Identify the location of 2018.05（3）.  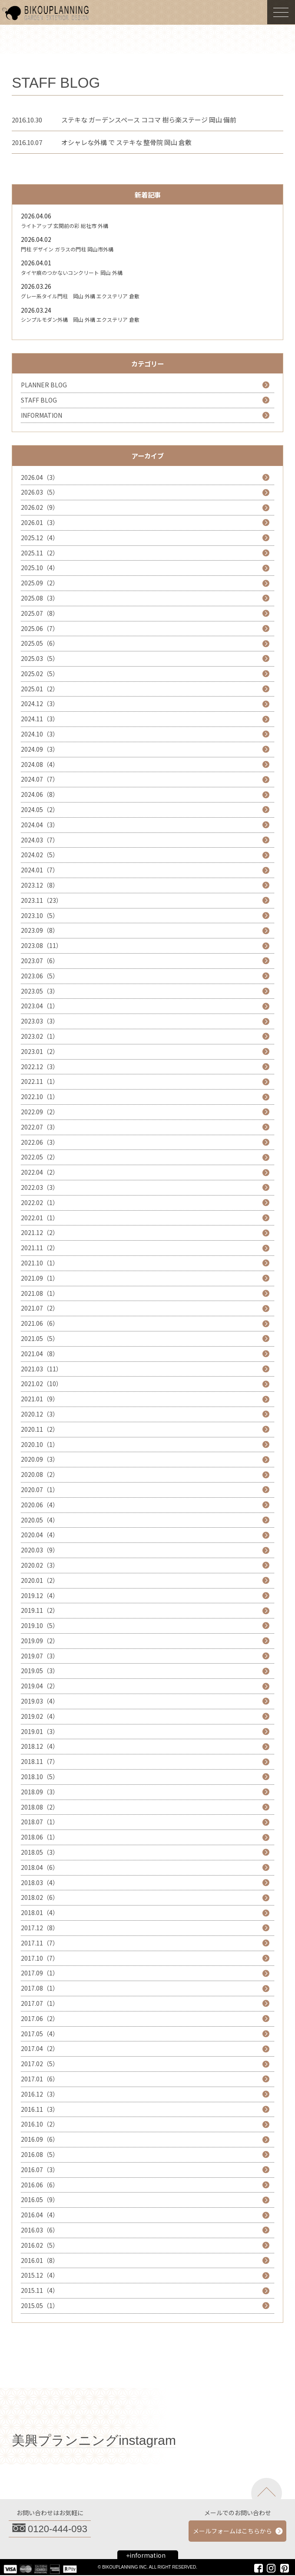
(40, 1852).